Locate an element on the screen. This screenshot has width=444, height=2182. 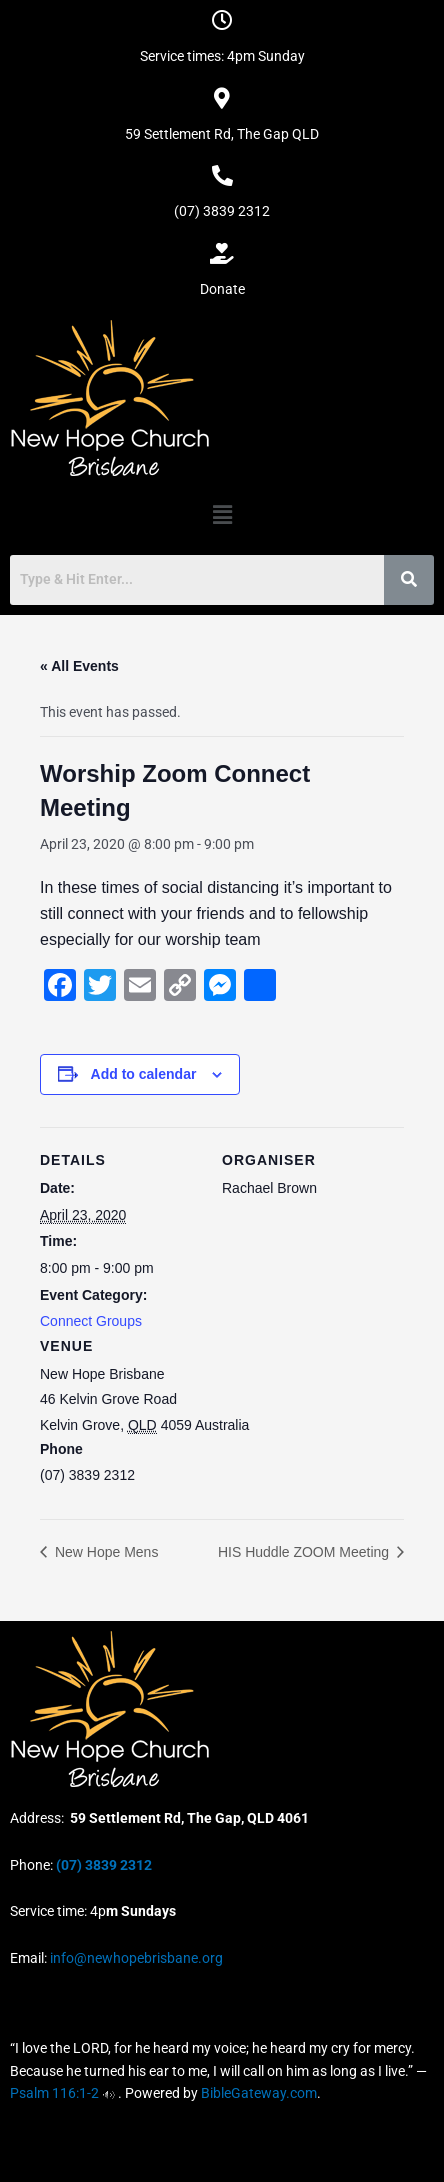
Connect Groups is located at coordinates (91, 1321).